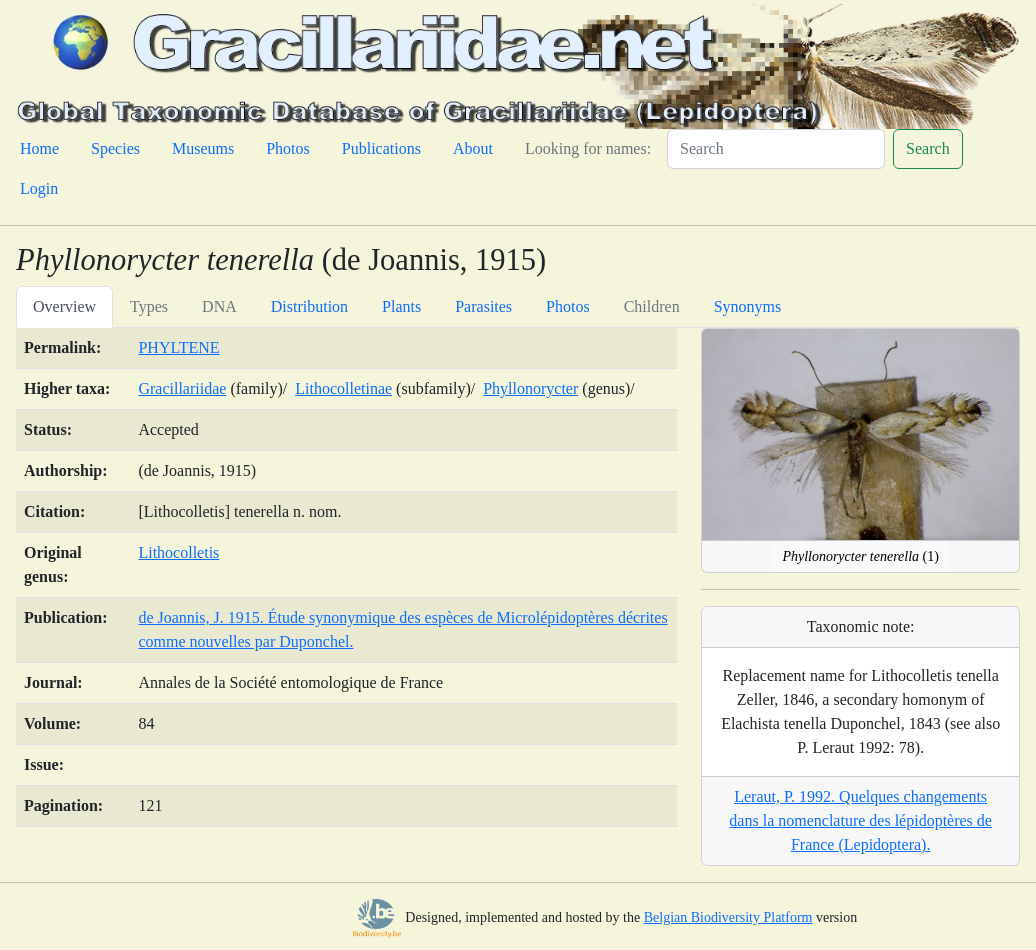 This screenshot has height=950, width=1036. What do you see at coordinates (178, 552) in the screenshot?
I see `Lithocolletis` at bounding box center [178, 552].